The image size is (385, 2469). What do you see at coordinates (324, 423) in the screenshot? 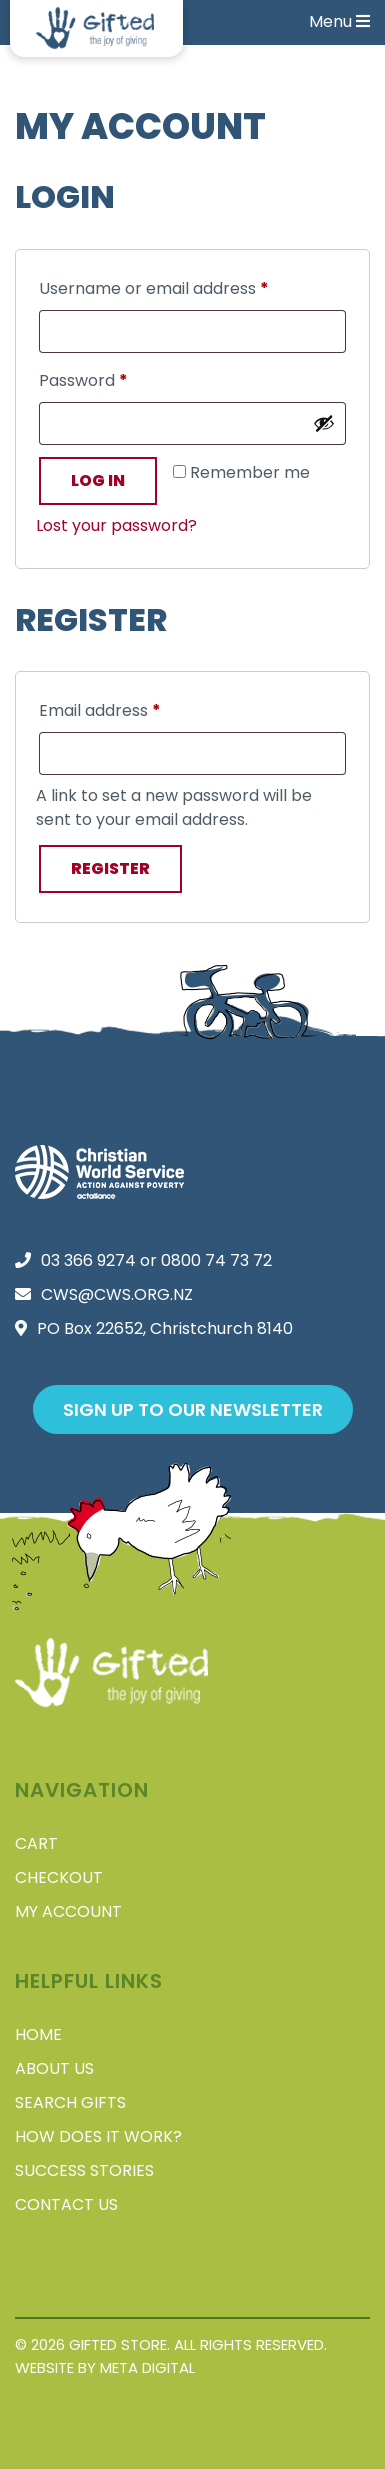
I see `[Show password]` at bounding box center [324, 423].